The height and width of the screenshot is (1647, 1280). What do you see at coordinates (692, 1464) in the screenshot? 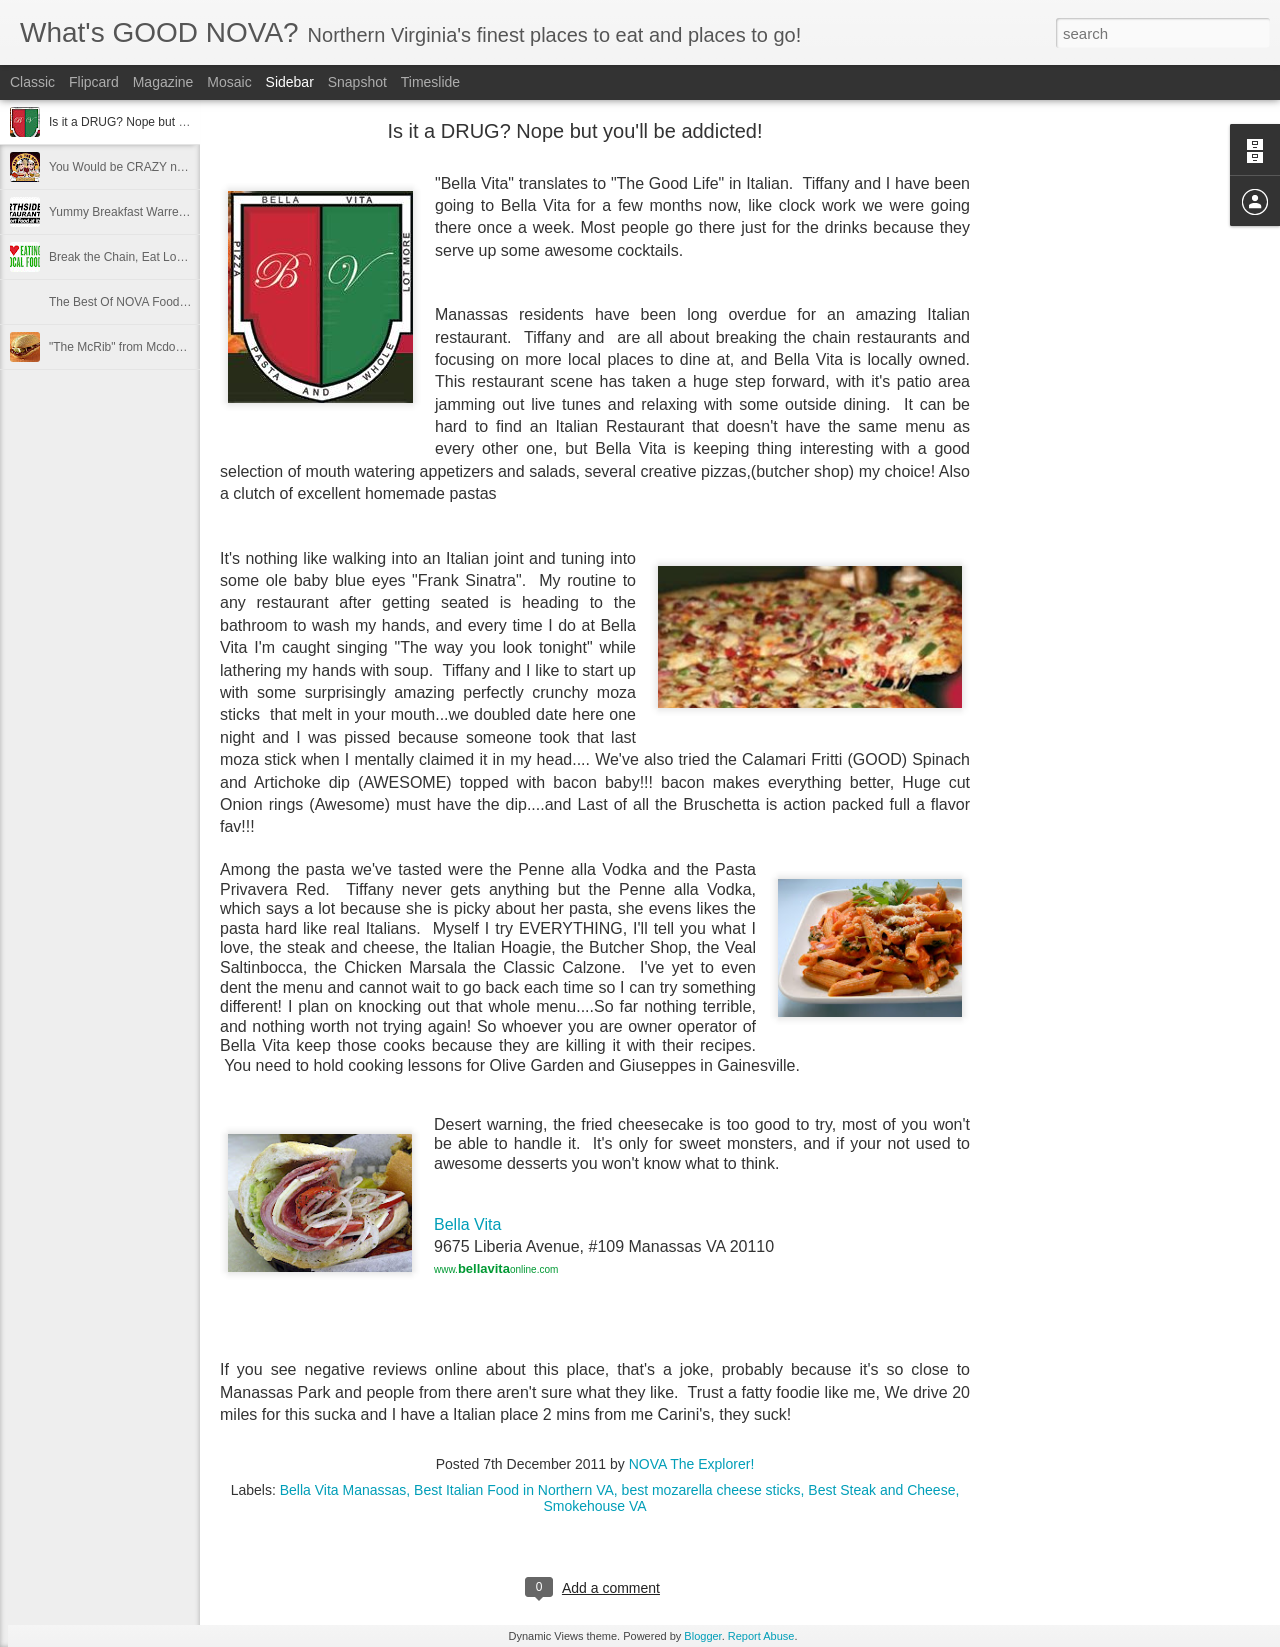
I see `NOVA The Explorer!` at bounding box center [692, 1464].